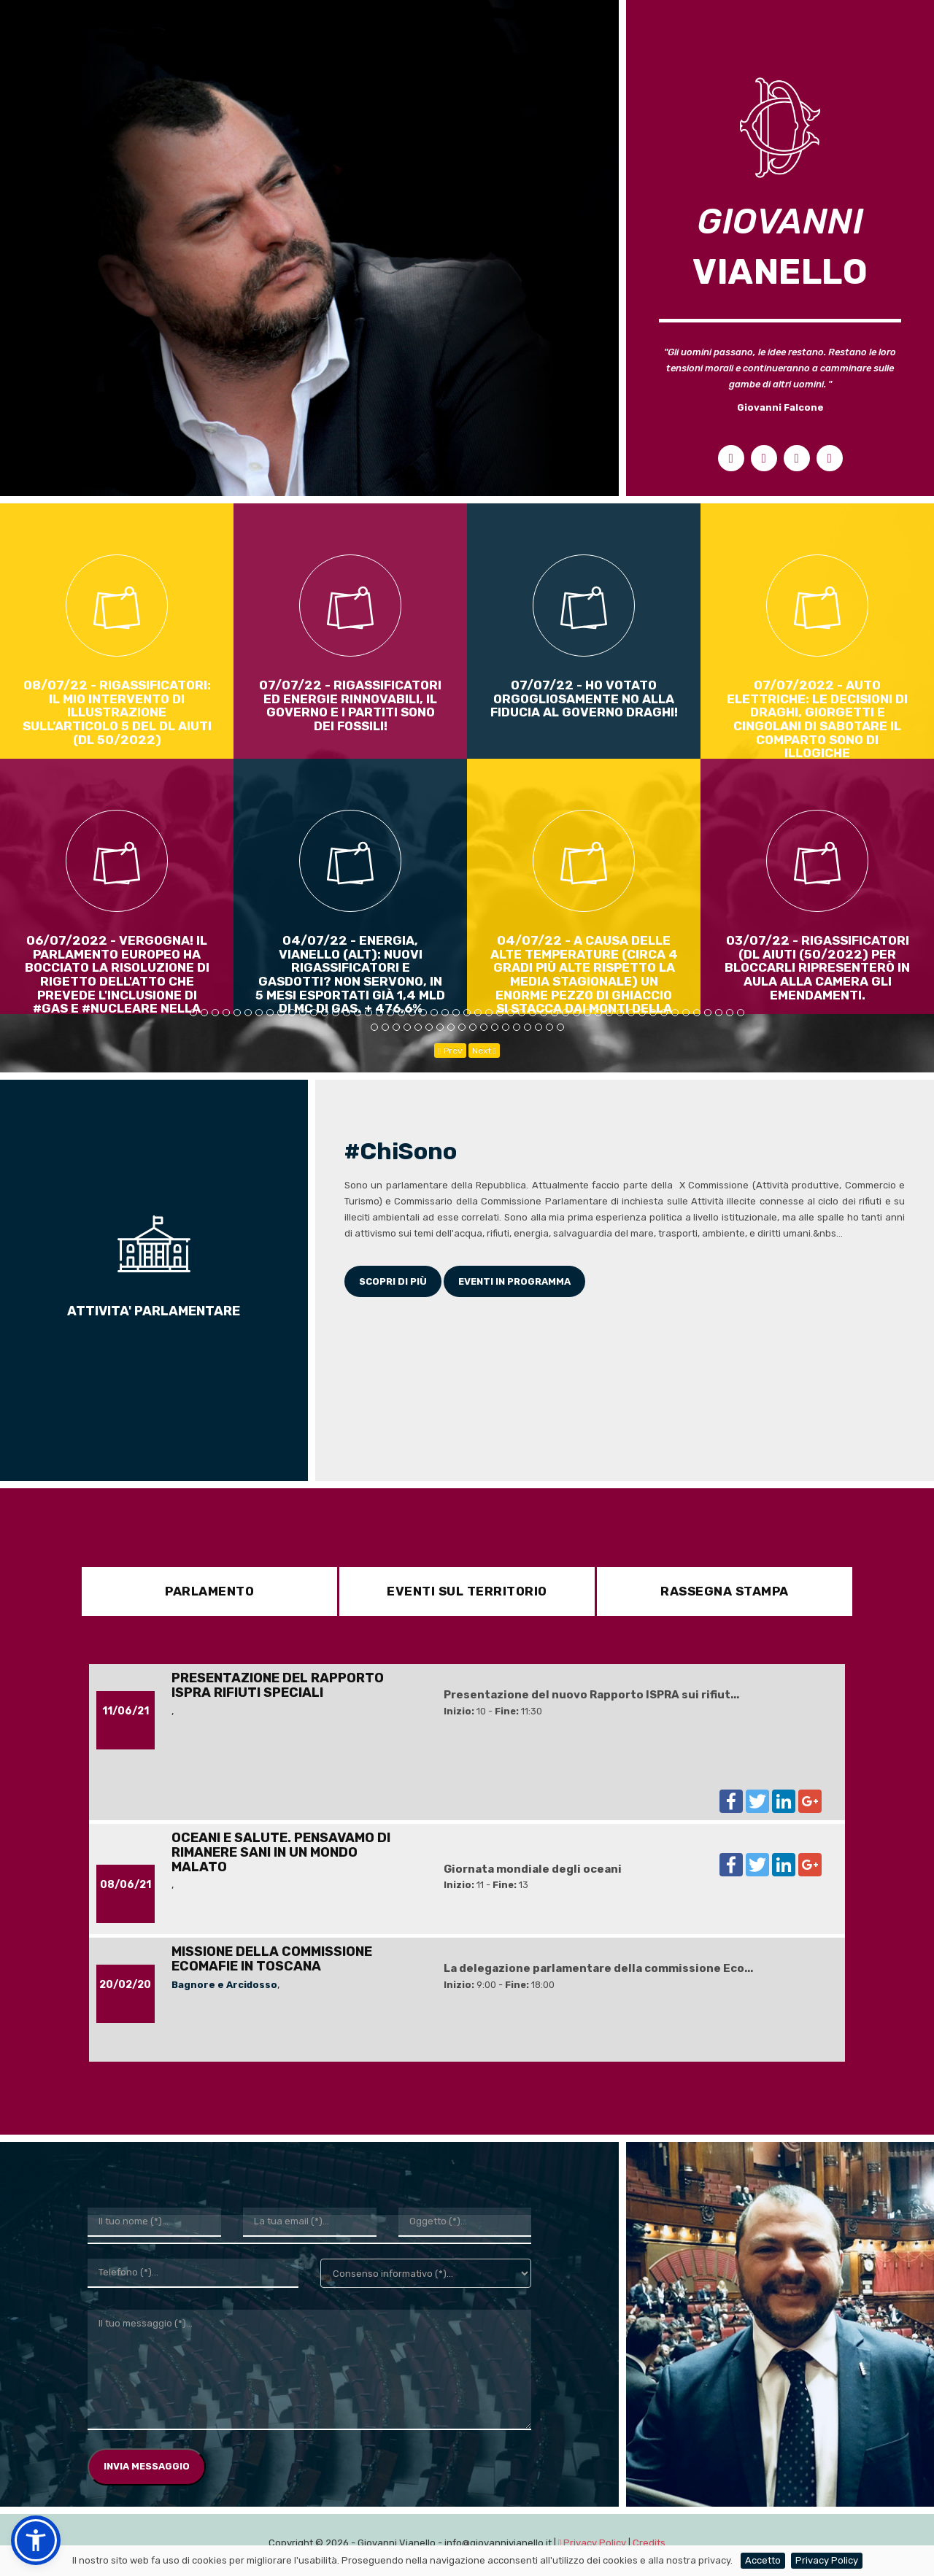 The height and width of the screenshot is (2576, 934). Describe the element at coordinates (147, 2469) in the screenshot. I see `Invia Messaggio` at that location.